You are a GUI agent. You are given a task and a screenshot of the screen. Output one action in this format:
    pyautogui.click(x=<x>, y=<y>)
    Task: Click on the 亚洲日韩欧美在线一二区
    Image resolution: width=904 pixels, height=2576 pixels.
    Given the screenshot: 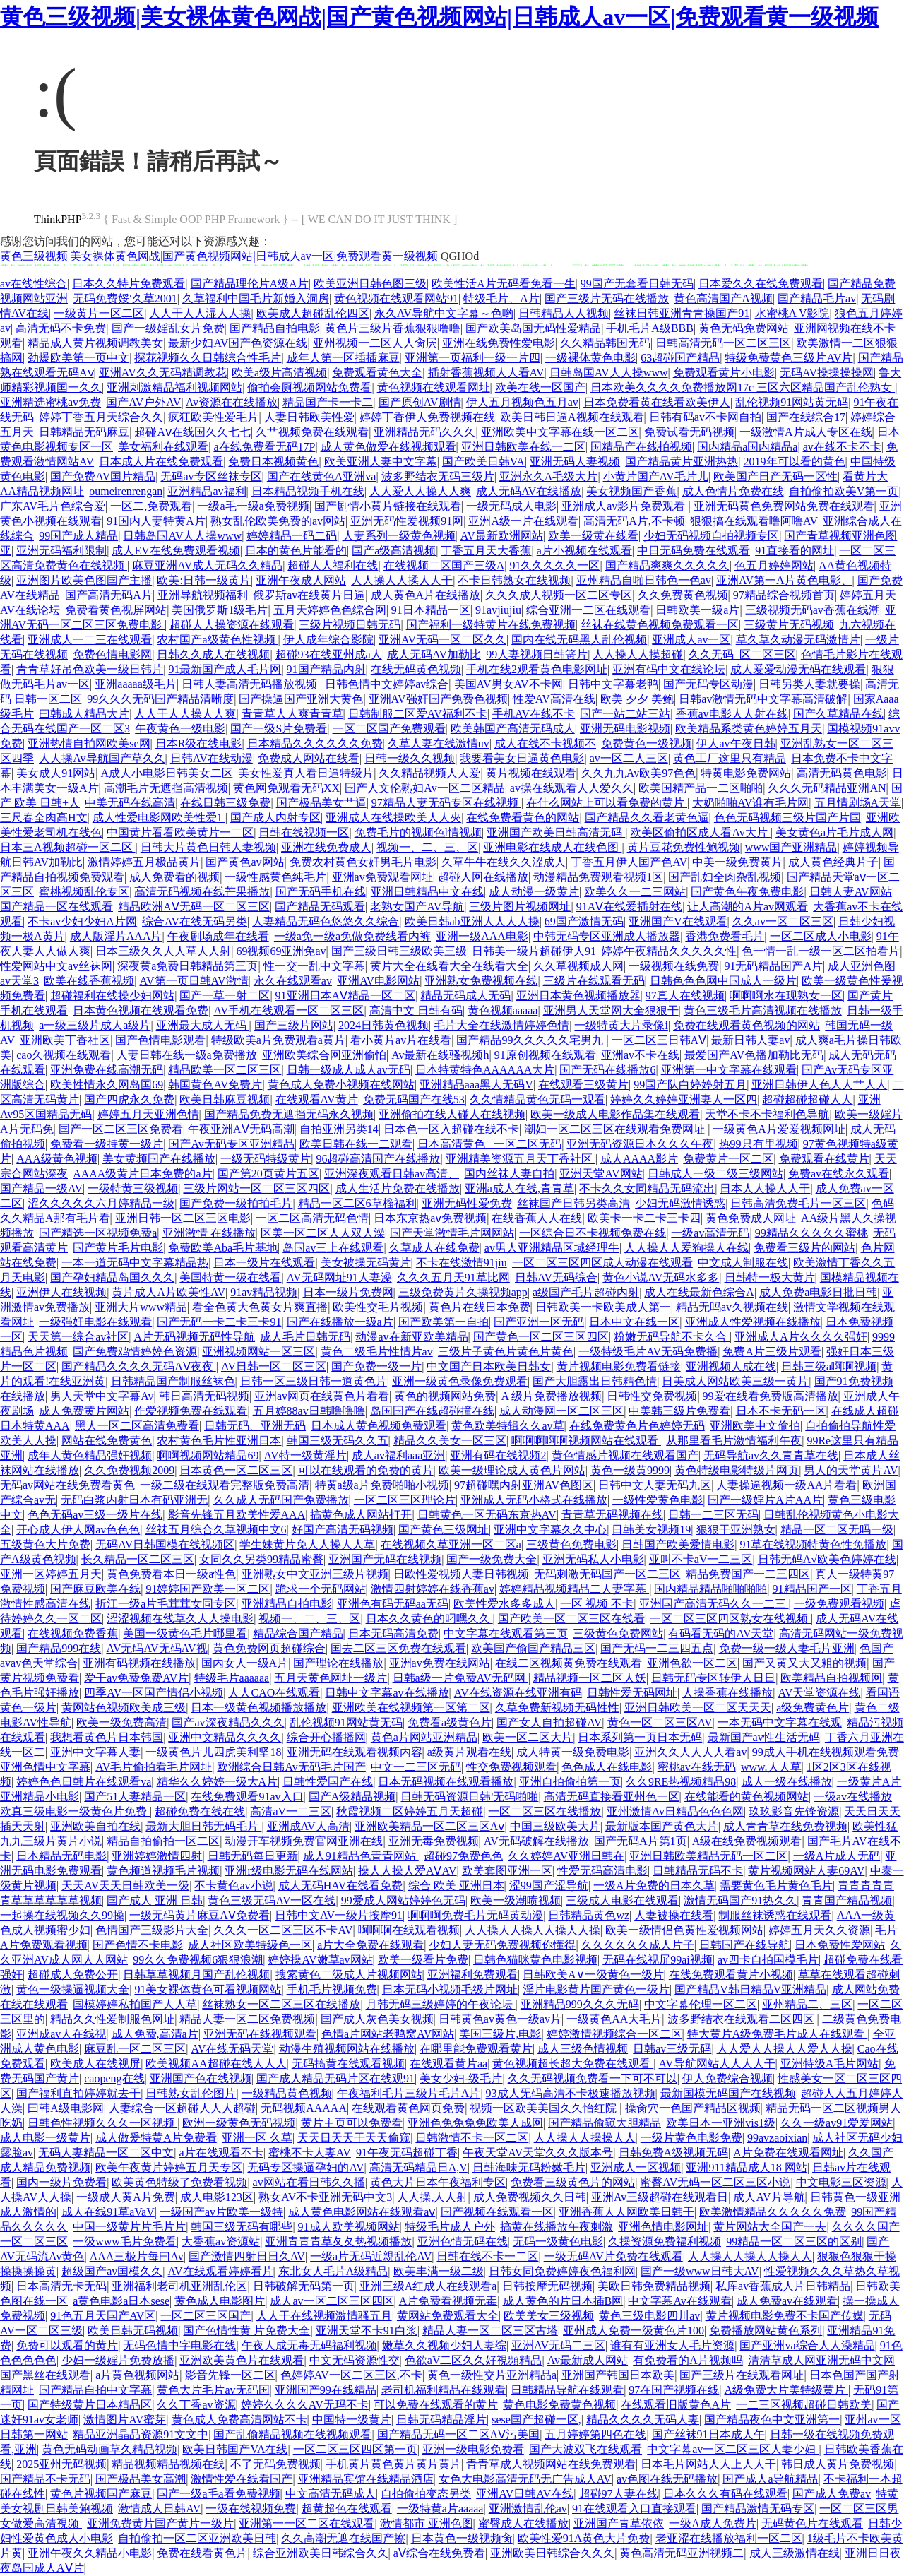 What is the action you would take?
    pyautogui.click(x=523, y=447)
    